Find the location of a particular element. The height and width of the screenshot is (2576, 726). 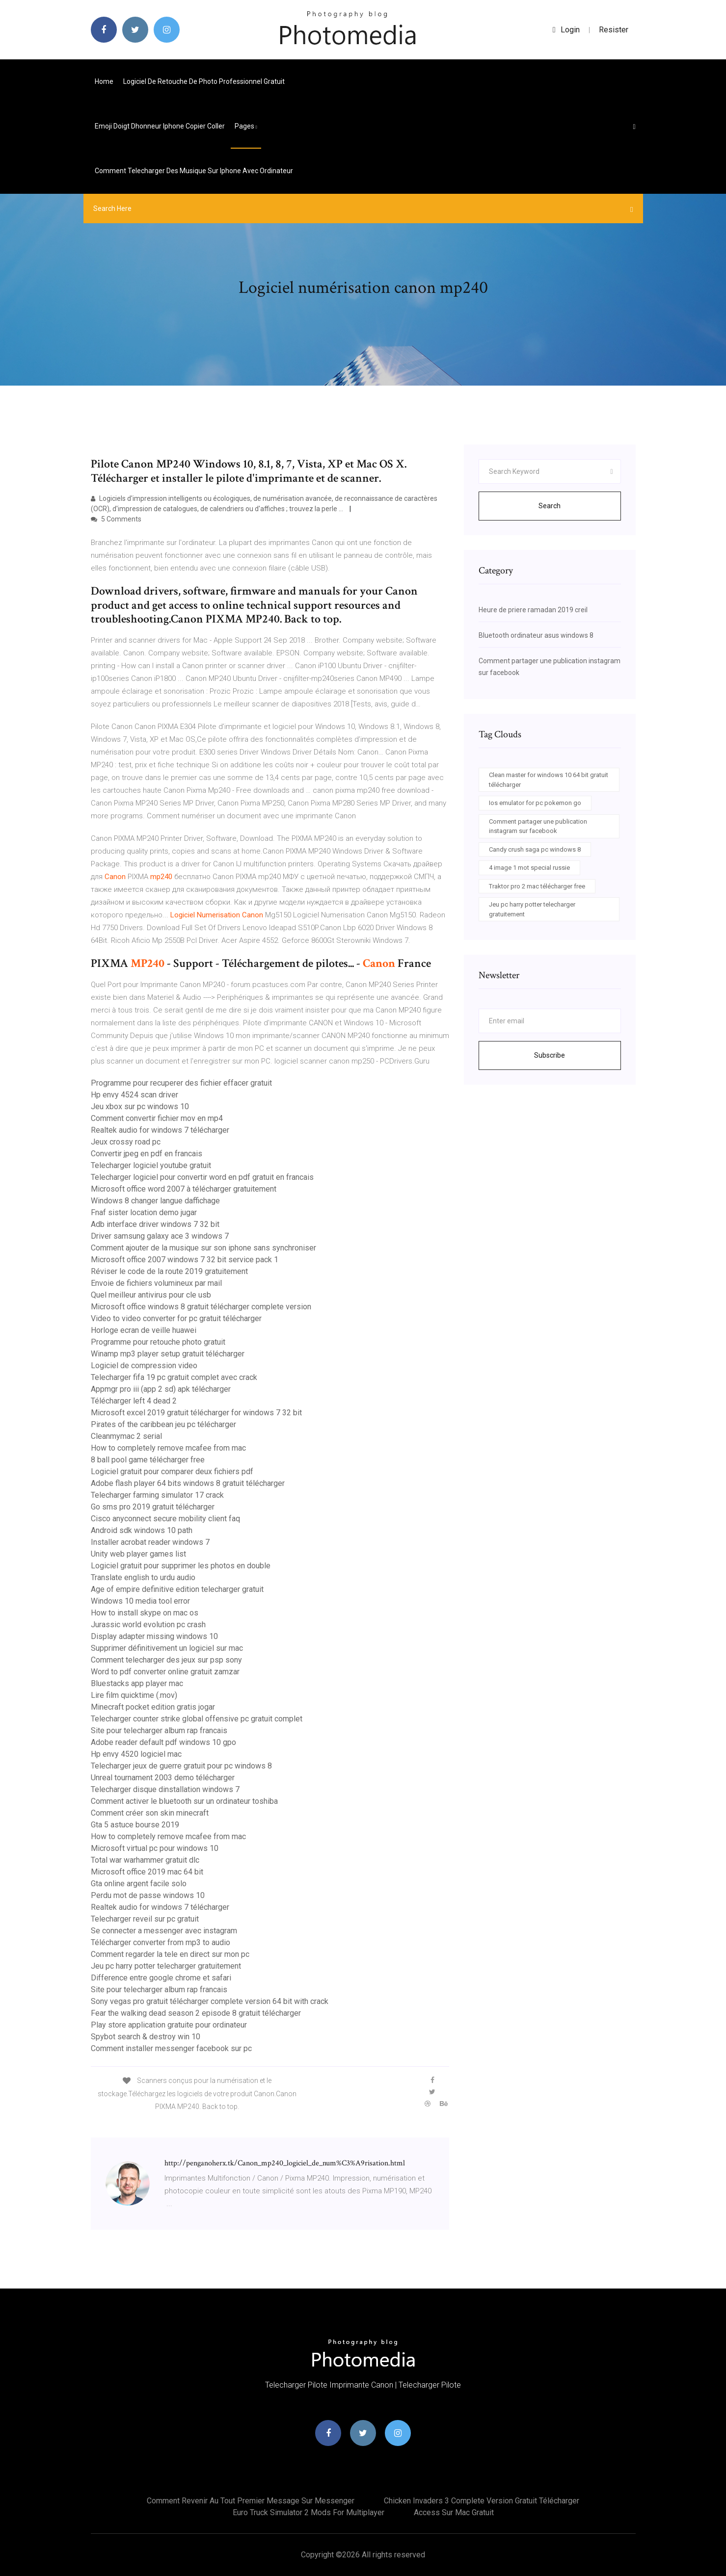

Comment revenir au tout premier message sur messenger is located at coordinates (250, 2500).